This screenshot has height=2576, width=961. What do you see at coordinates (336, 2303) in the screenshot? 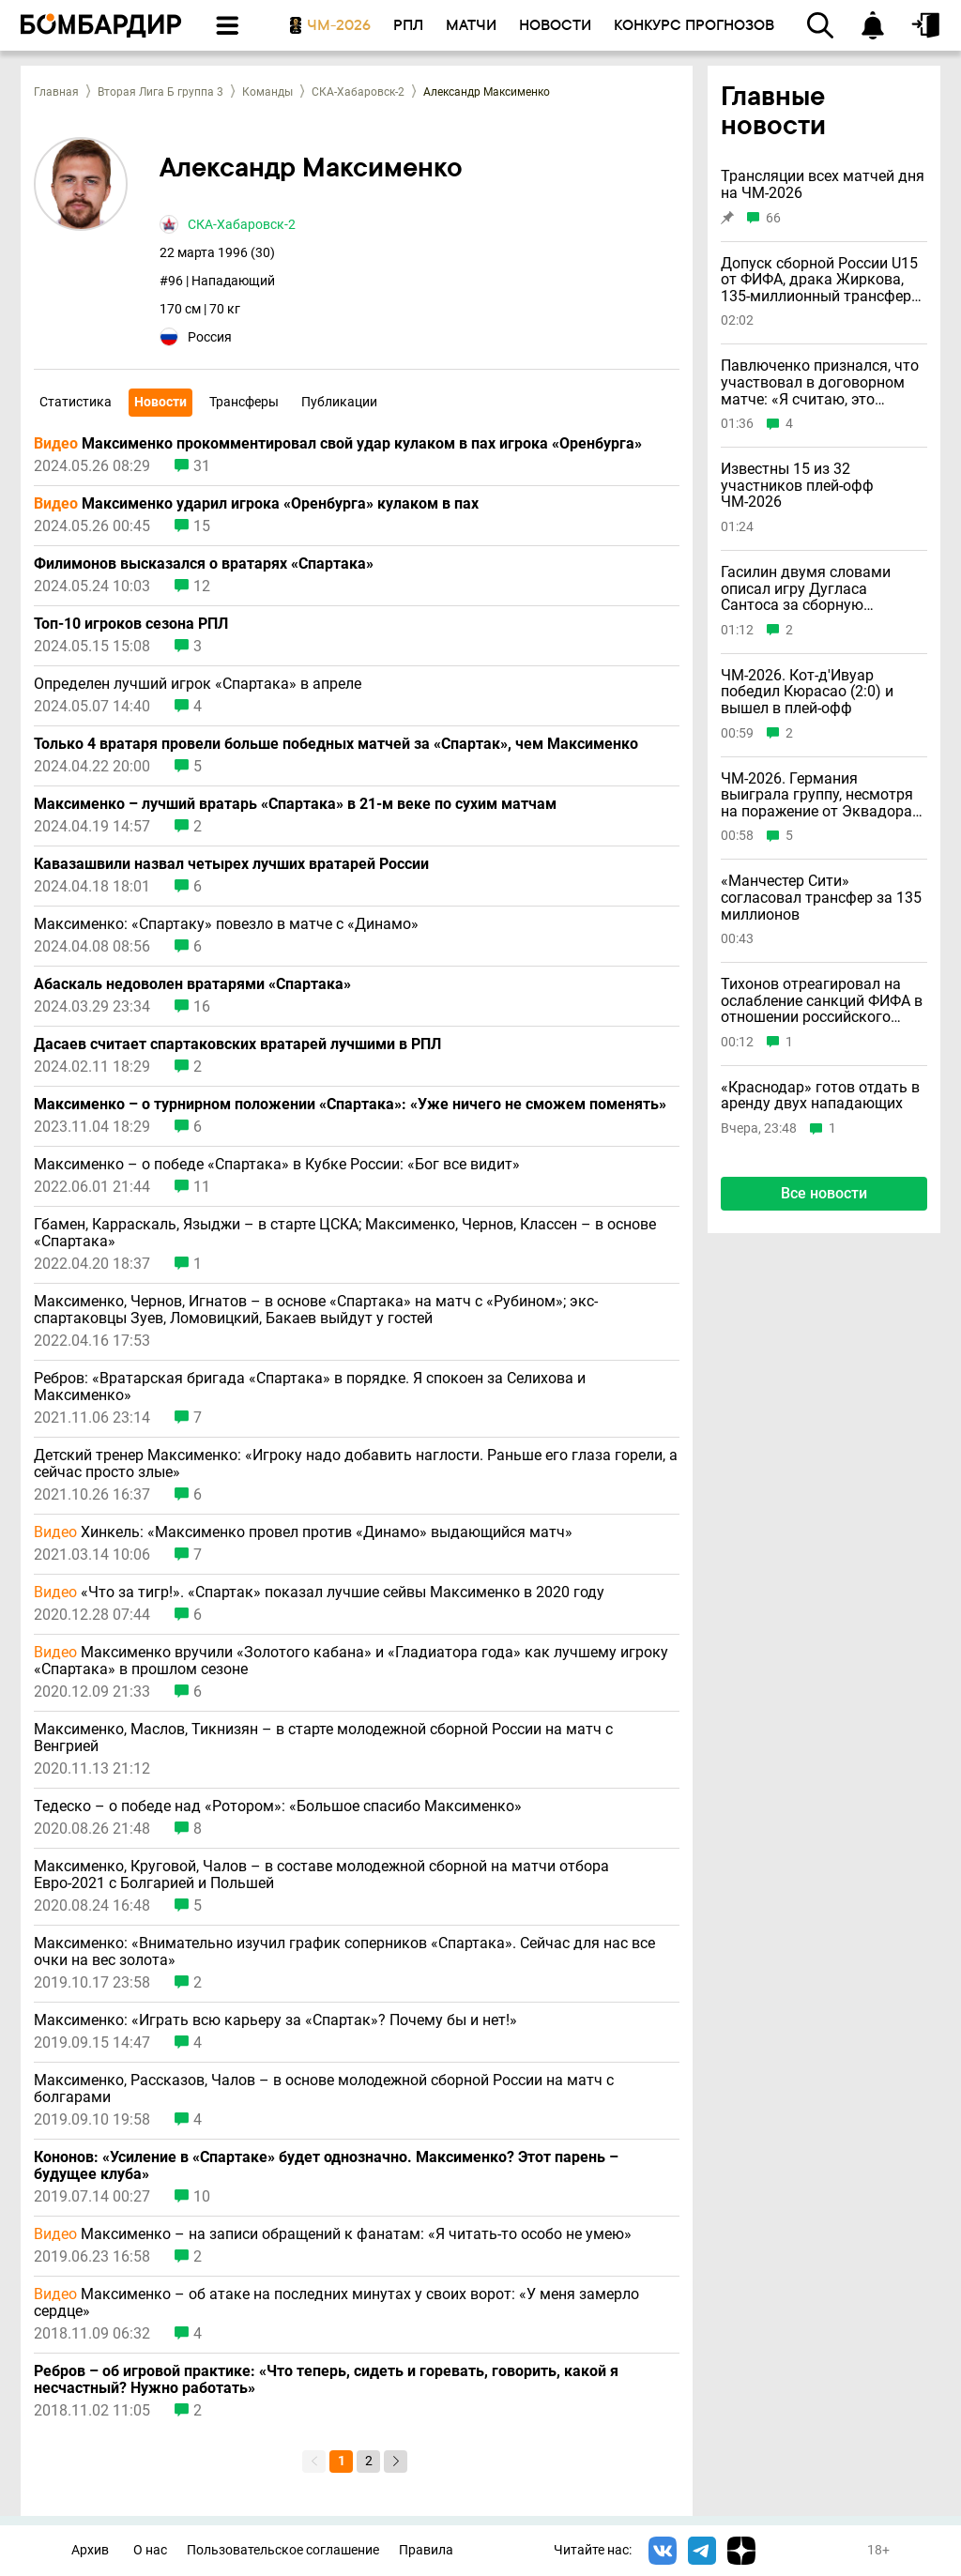
I see `Максименко – об атаке на последних минутах у своих ворот: «У меня замерло сердце»` at bounding box center [336, 2303].